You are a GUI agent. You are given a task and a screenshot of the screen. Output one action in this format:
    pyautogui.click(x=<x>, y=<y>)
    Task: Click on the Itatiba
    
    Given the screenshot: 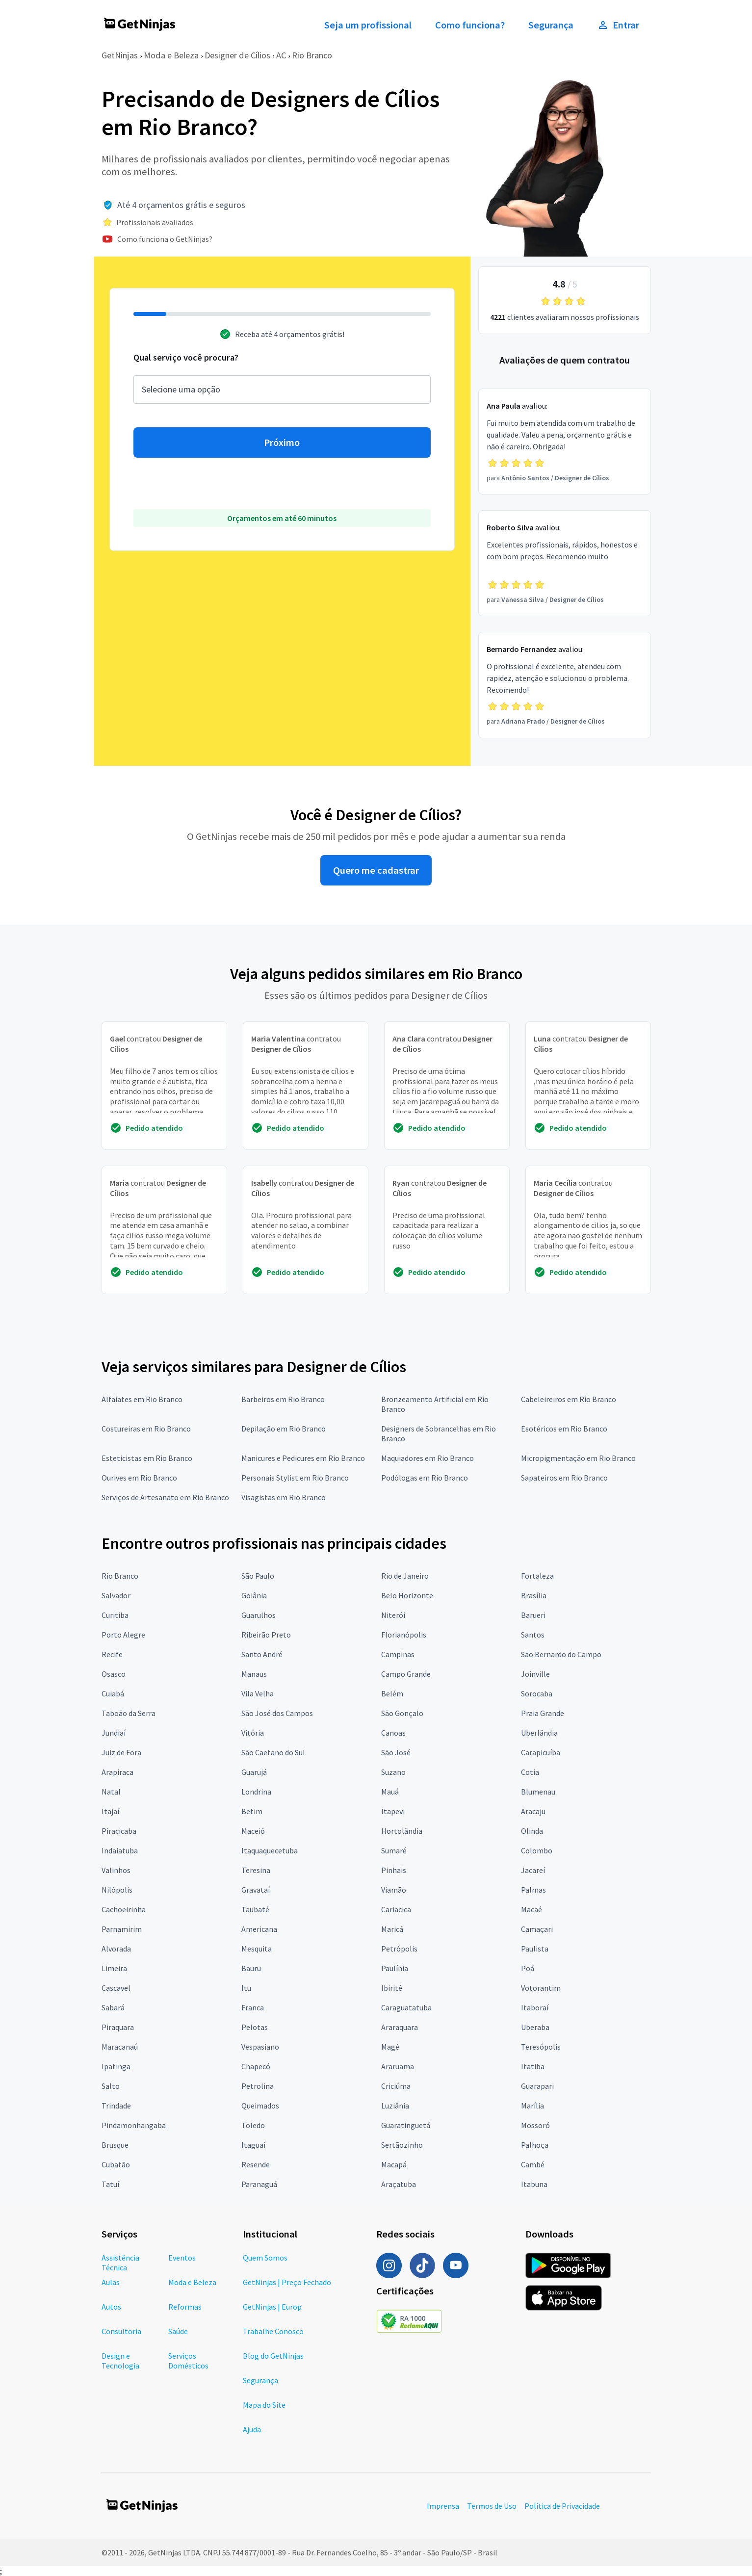 What is the action you would take?
    pyautogui.click(x=533, y=2066)
    